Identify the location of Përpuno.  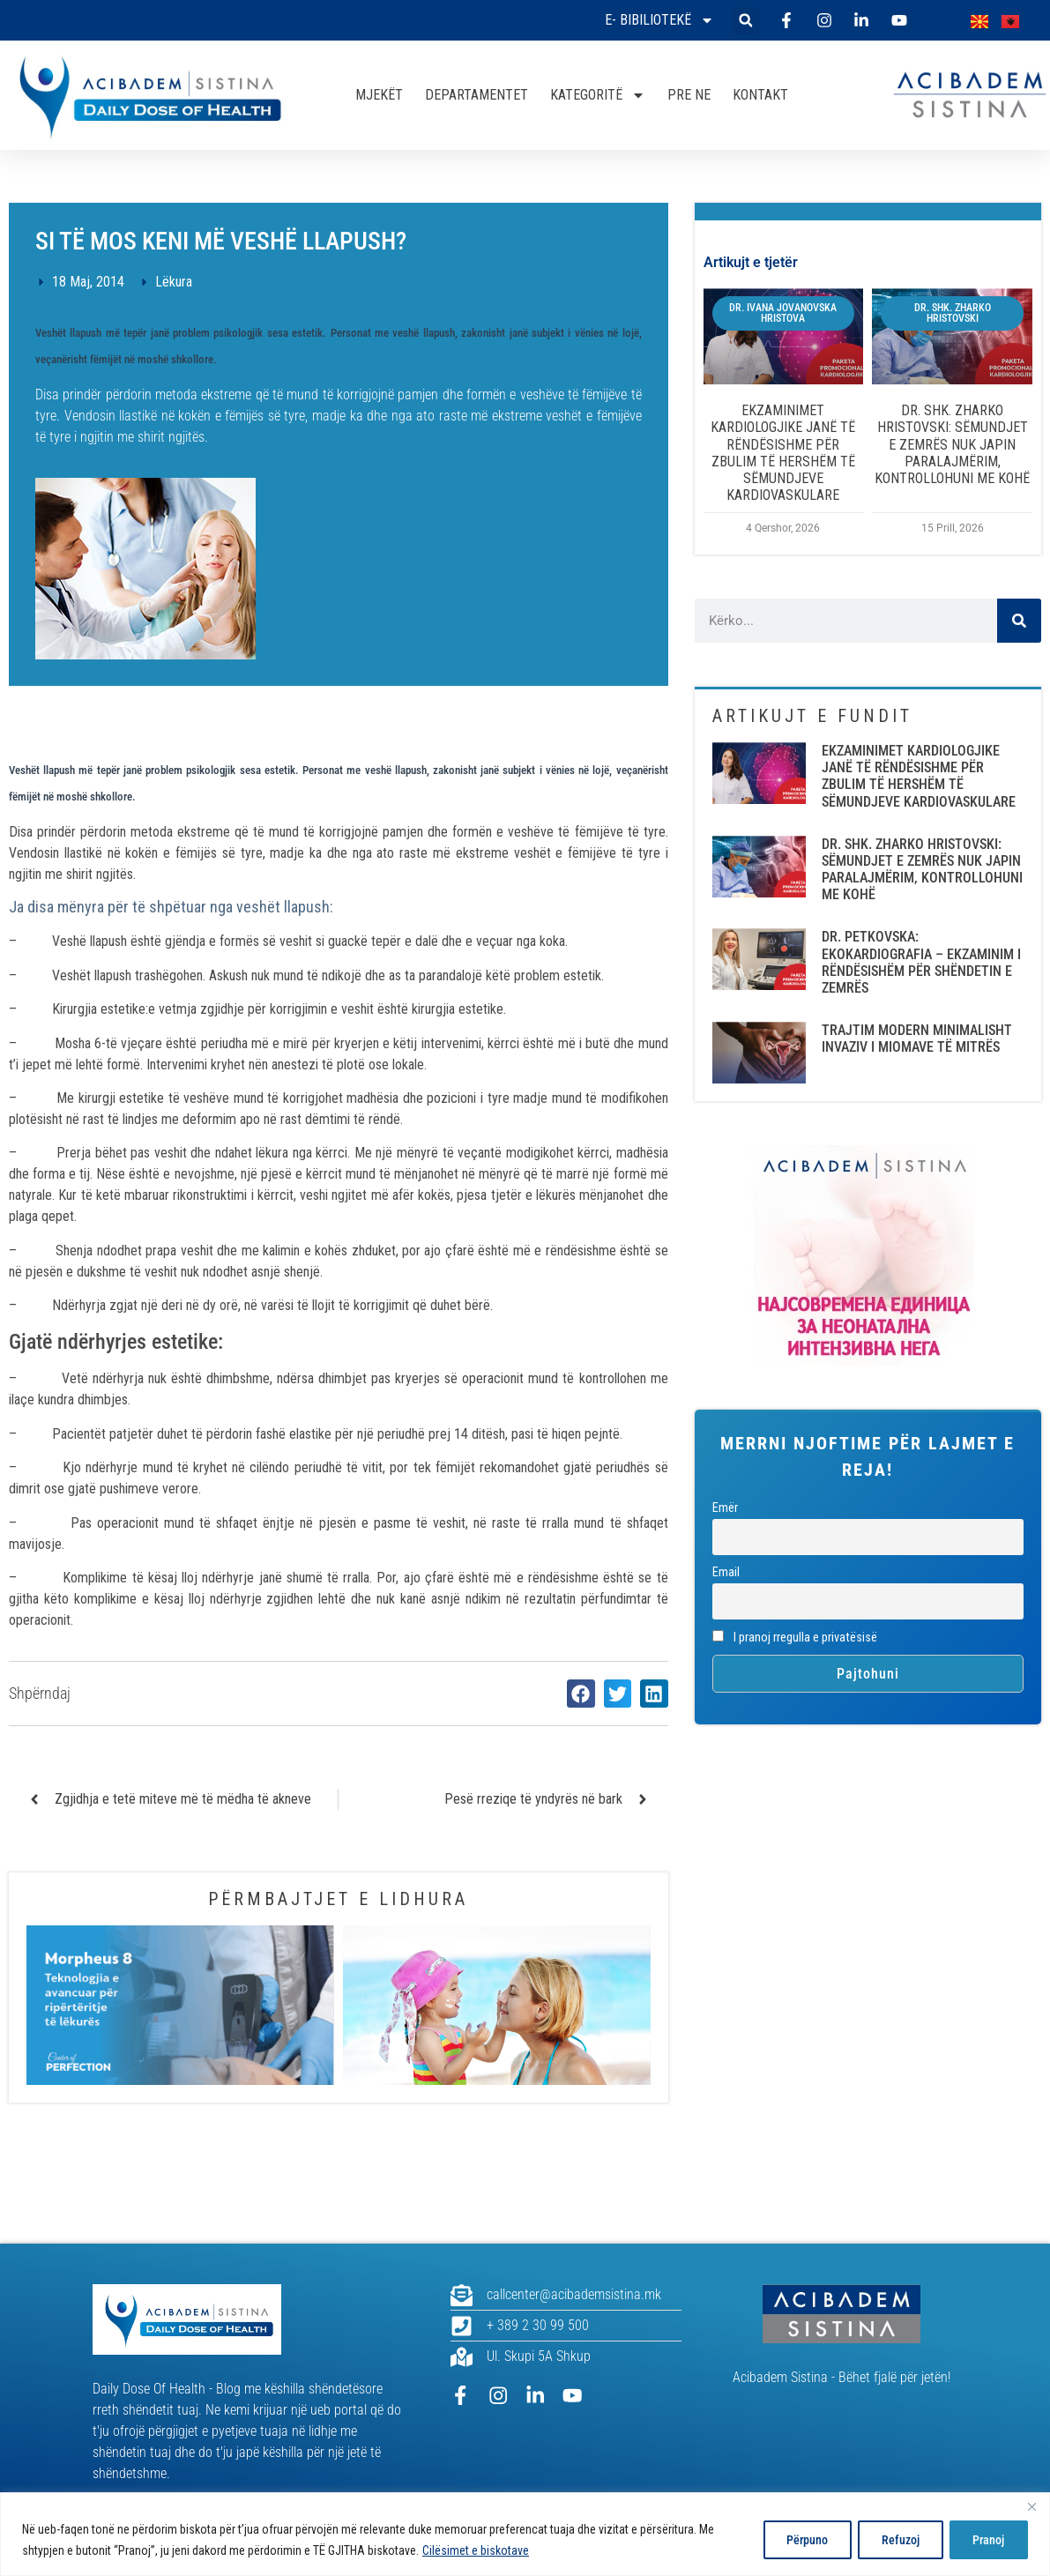
(795, 2540).